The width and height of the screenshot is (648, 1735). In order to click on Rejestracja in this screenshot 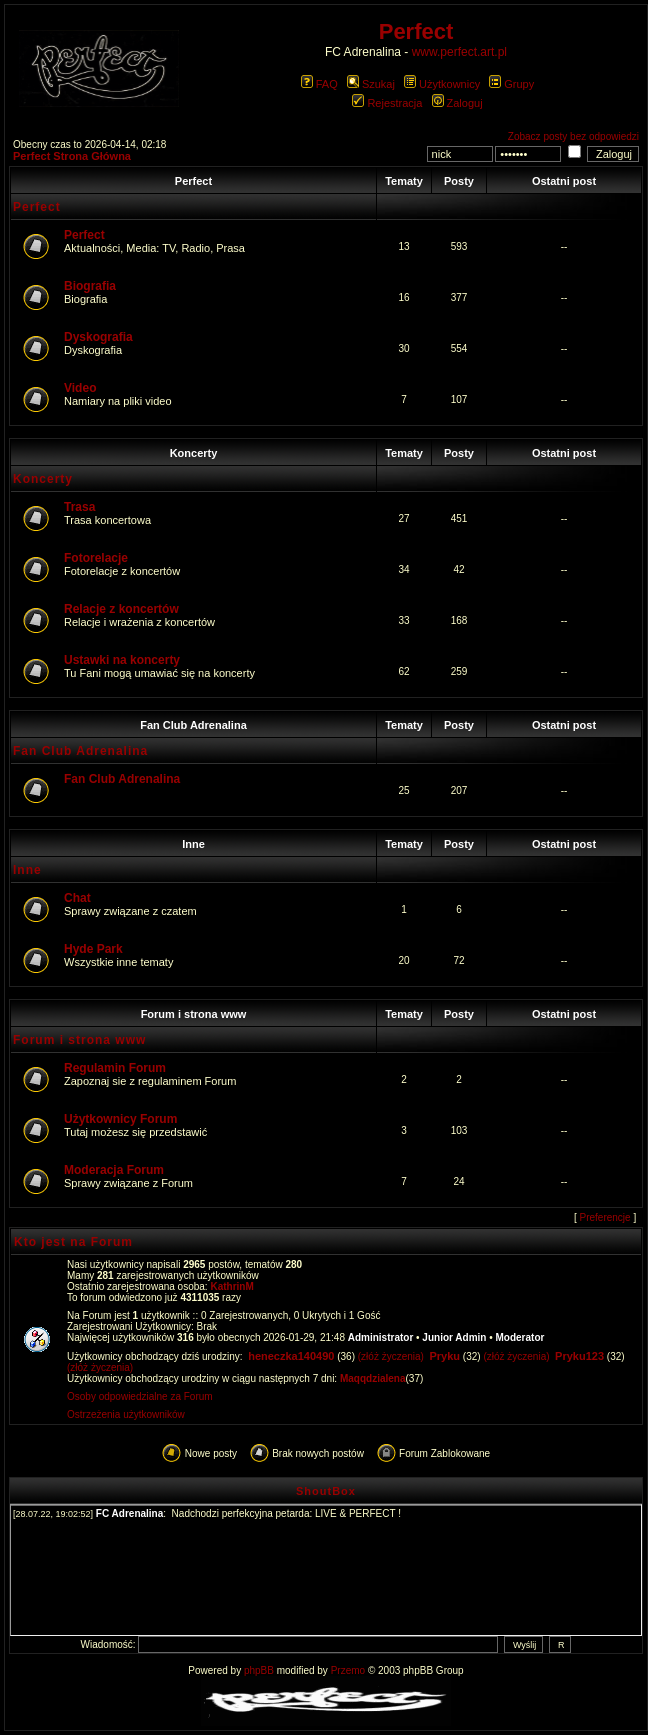, I will do `click(387, 103)`.